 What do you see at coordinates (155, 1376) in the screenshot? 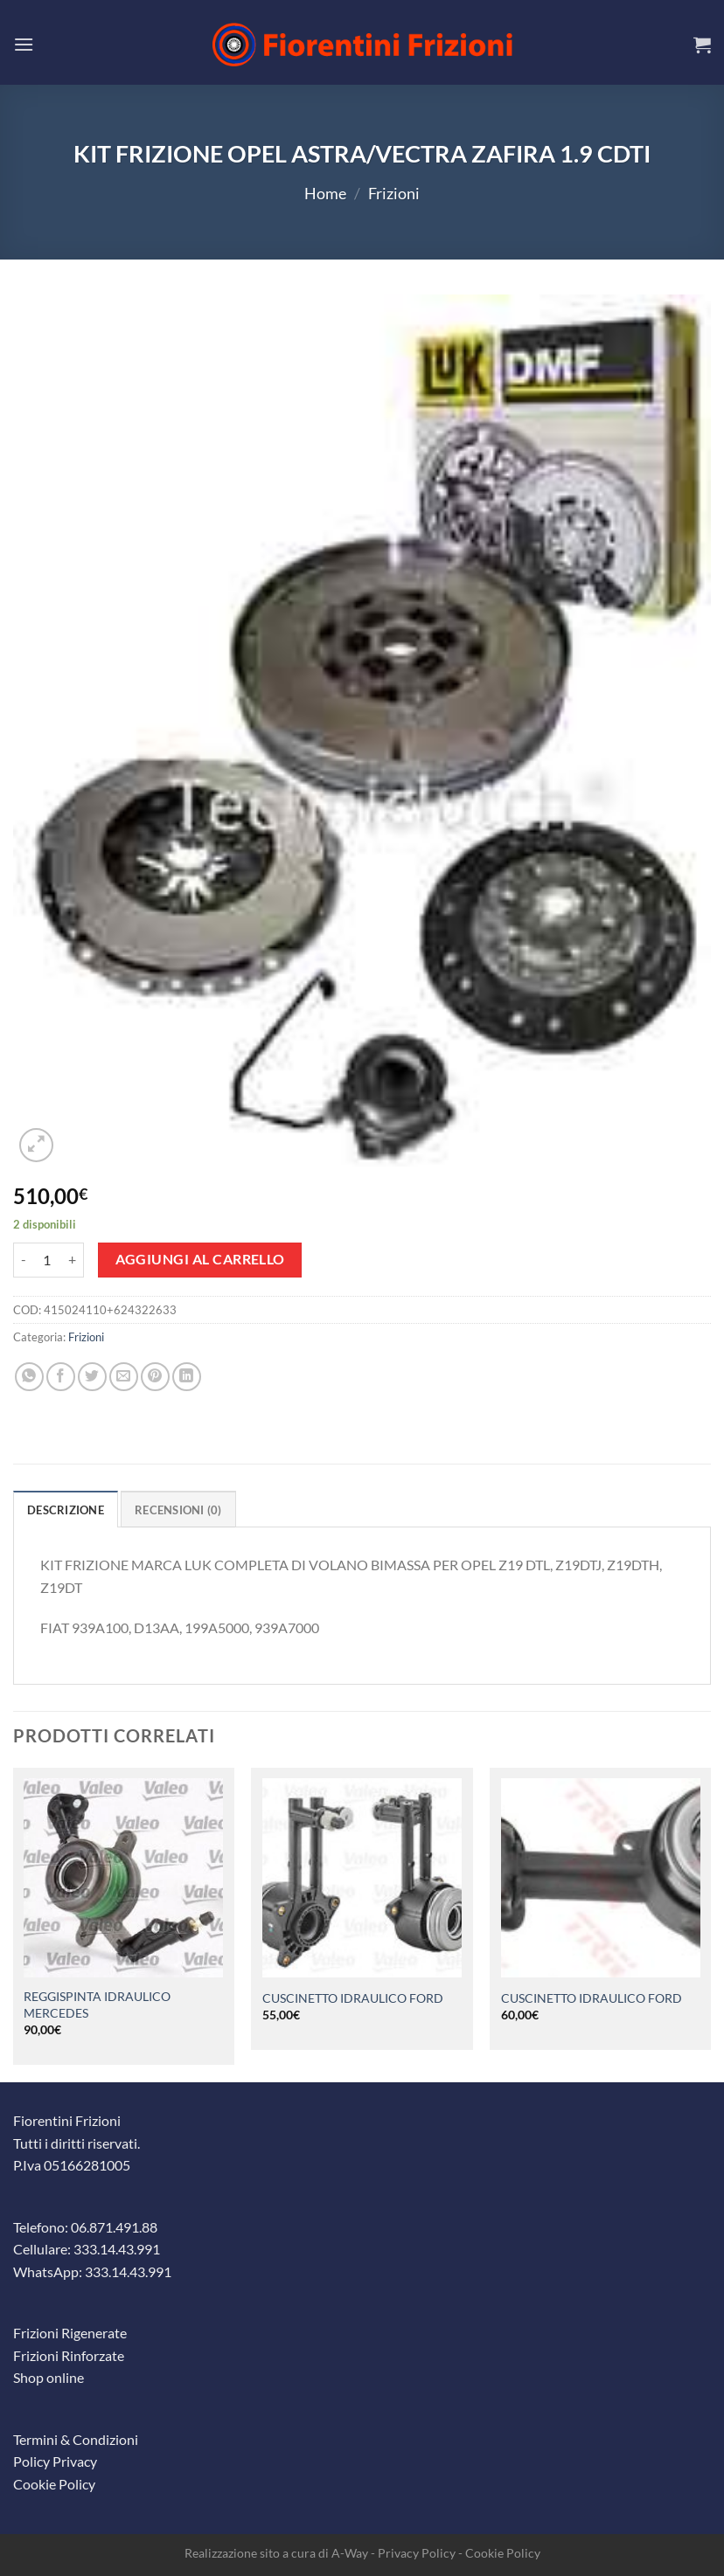
I see `[Pin su Pinterest]` at bounding box center [155, 1376].